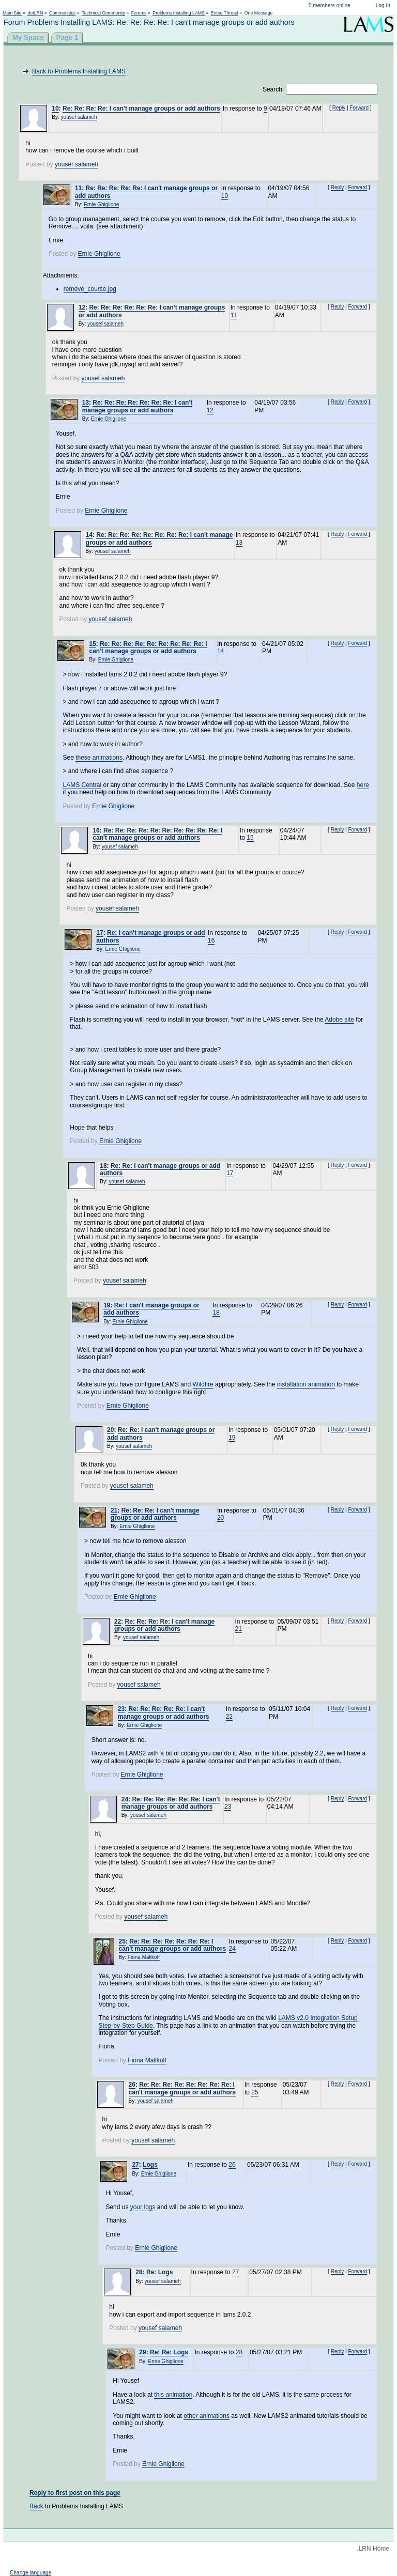 The height and width of the screenshot is (2576, 397). Describe the element at coordinates (339, 108) in the screenshot. I see `Reply` at that location.